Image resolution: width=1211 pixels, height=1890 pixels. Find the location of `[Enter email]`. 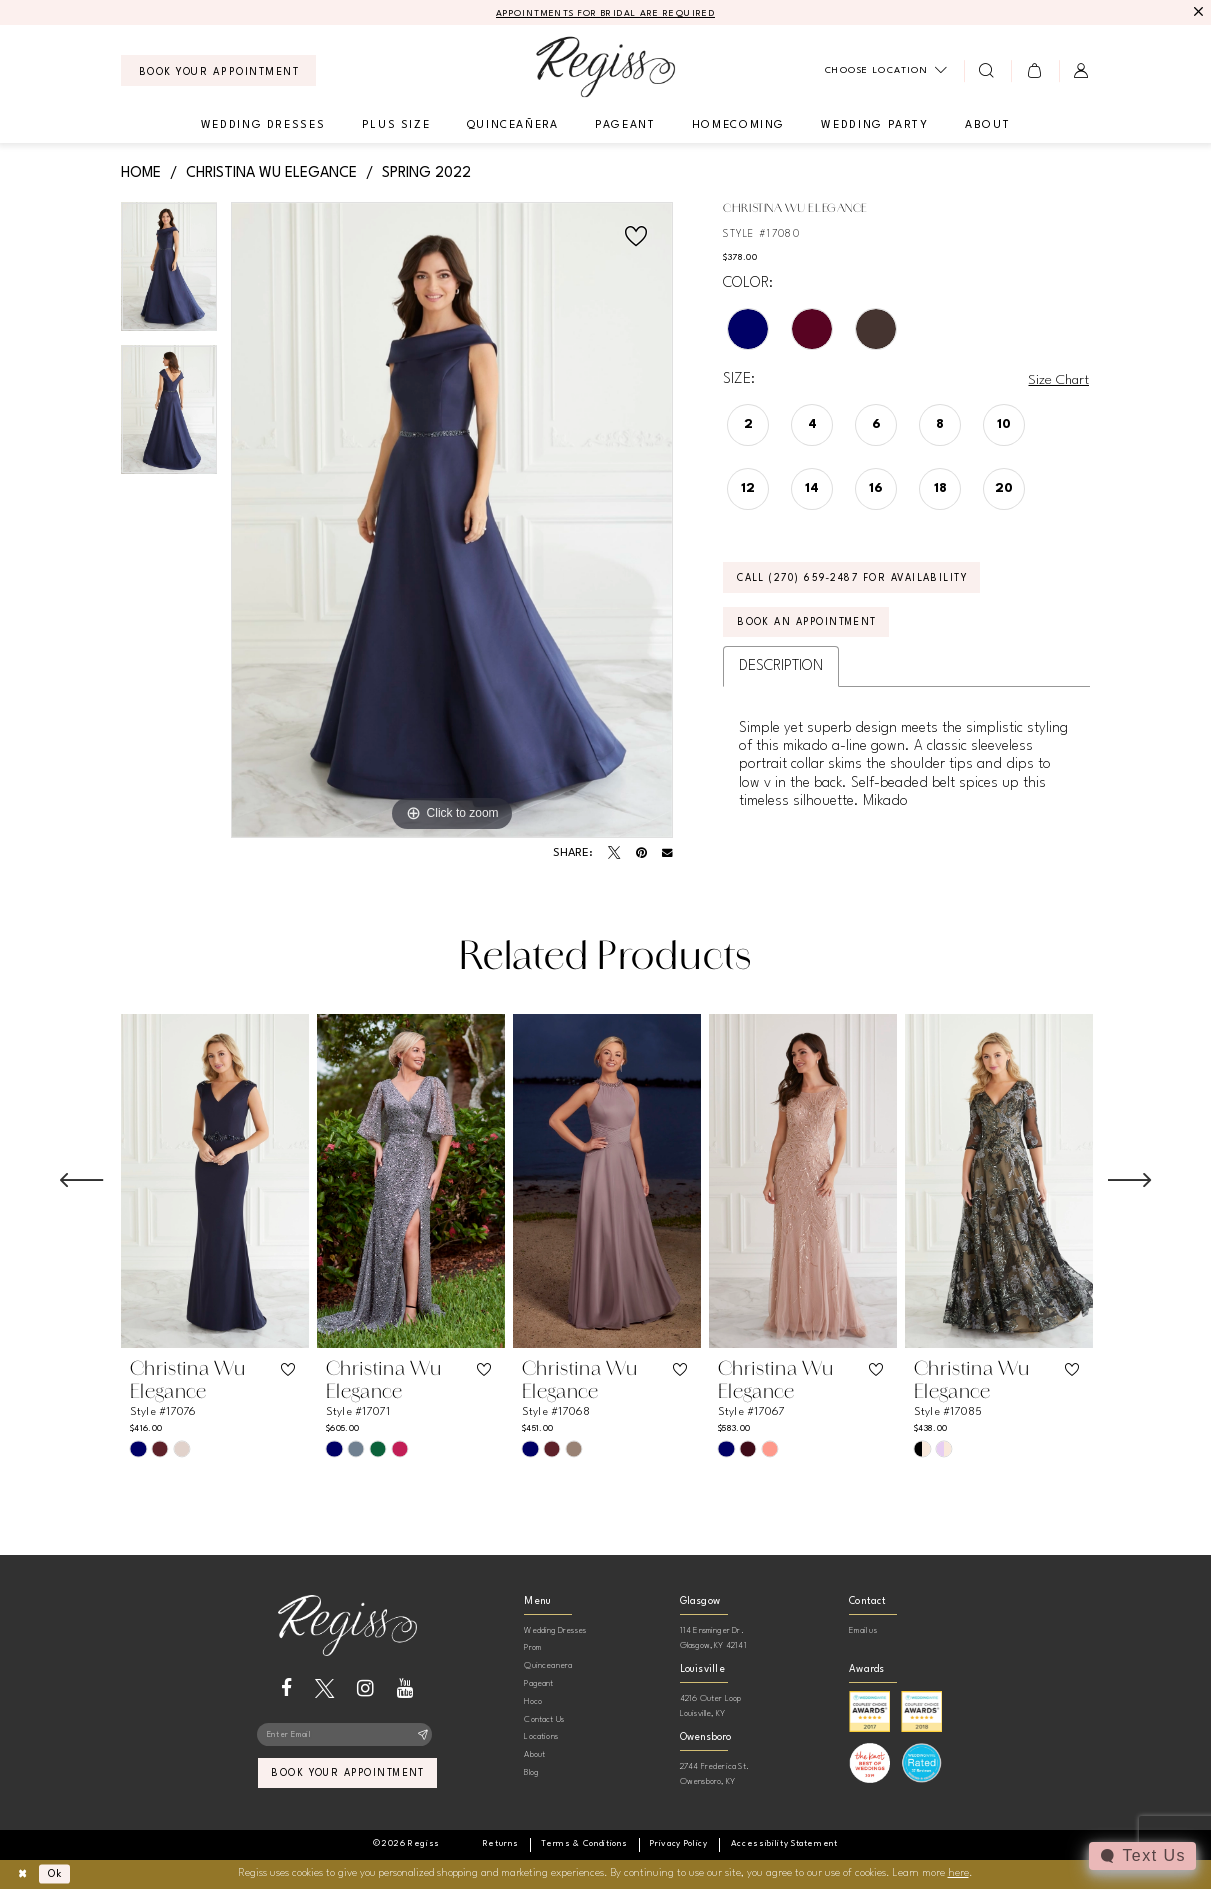

[Enter email] is located at coordinates (347, 1736).